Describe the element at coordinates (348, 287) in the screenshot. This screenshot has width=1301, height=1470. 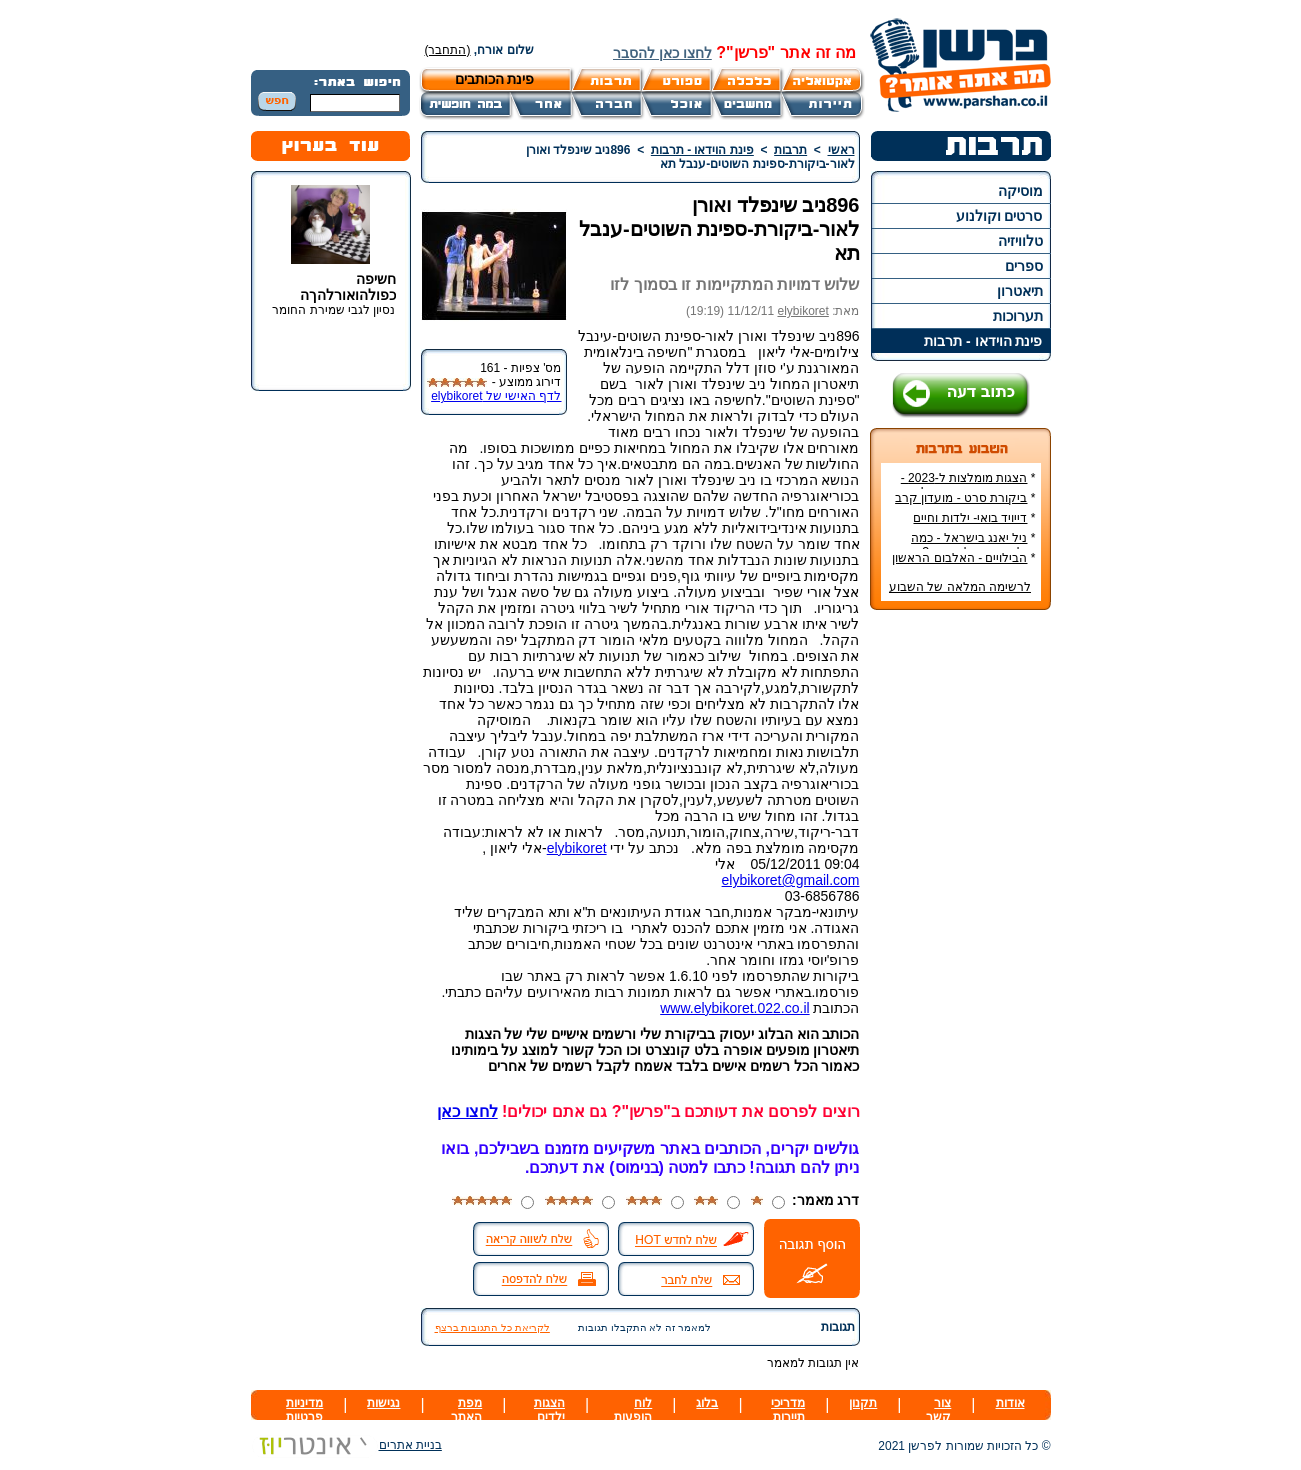
I see `חשיפה כפולהואורלהךה` at that location.